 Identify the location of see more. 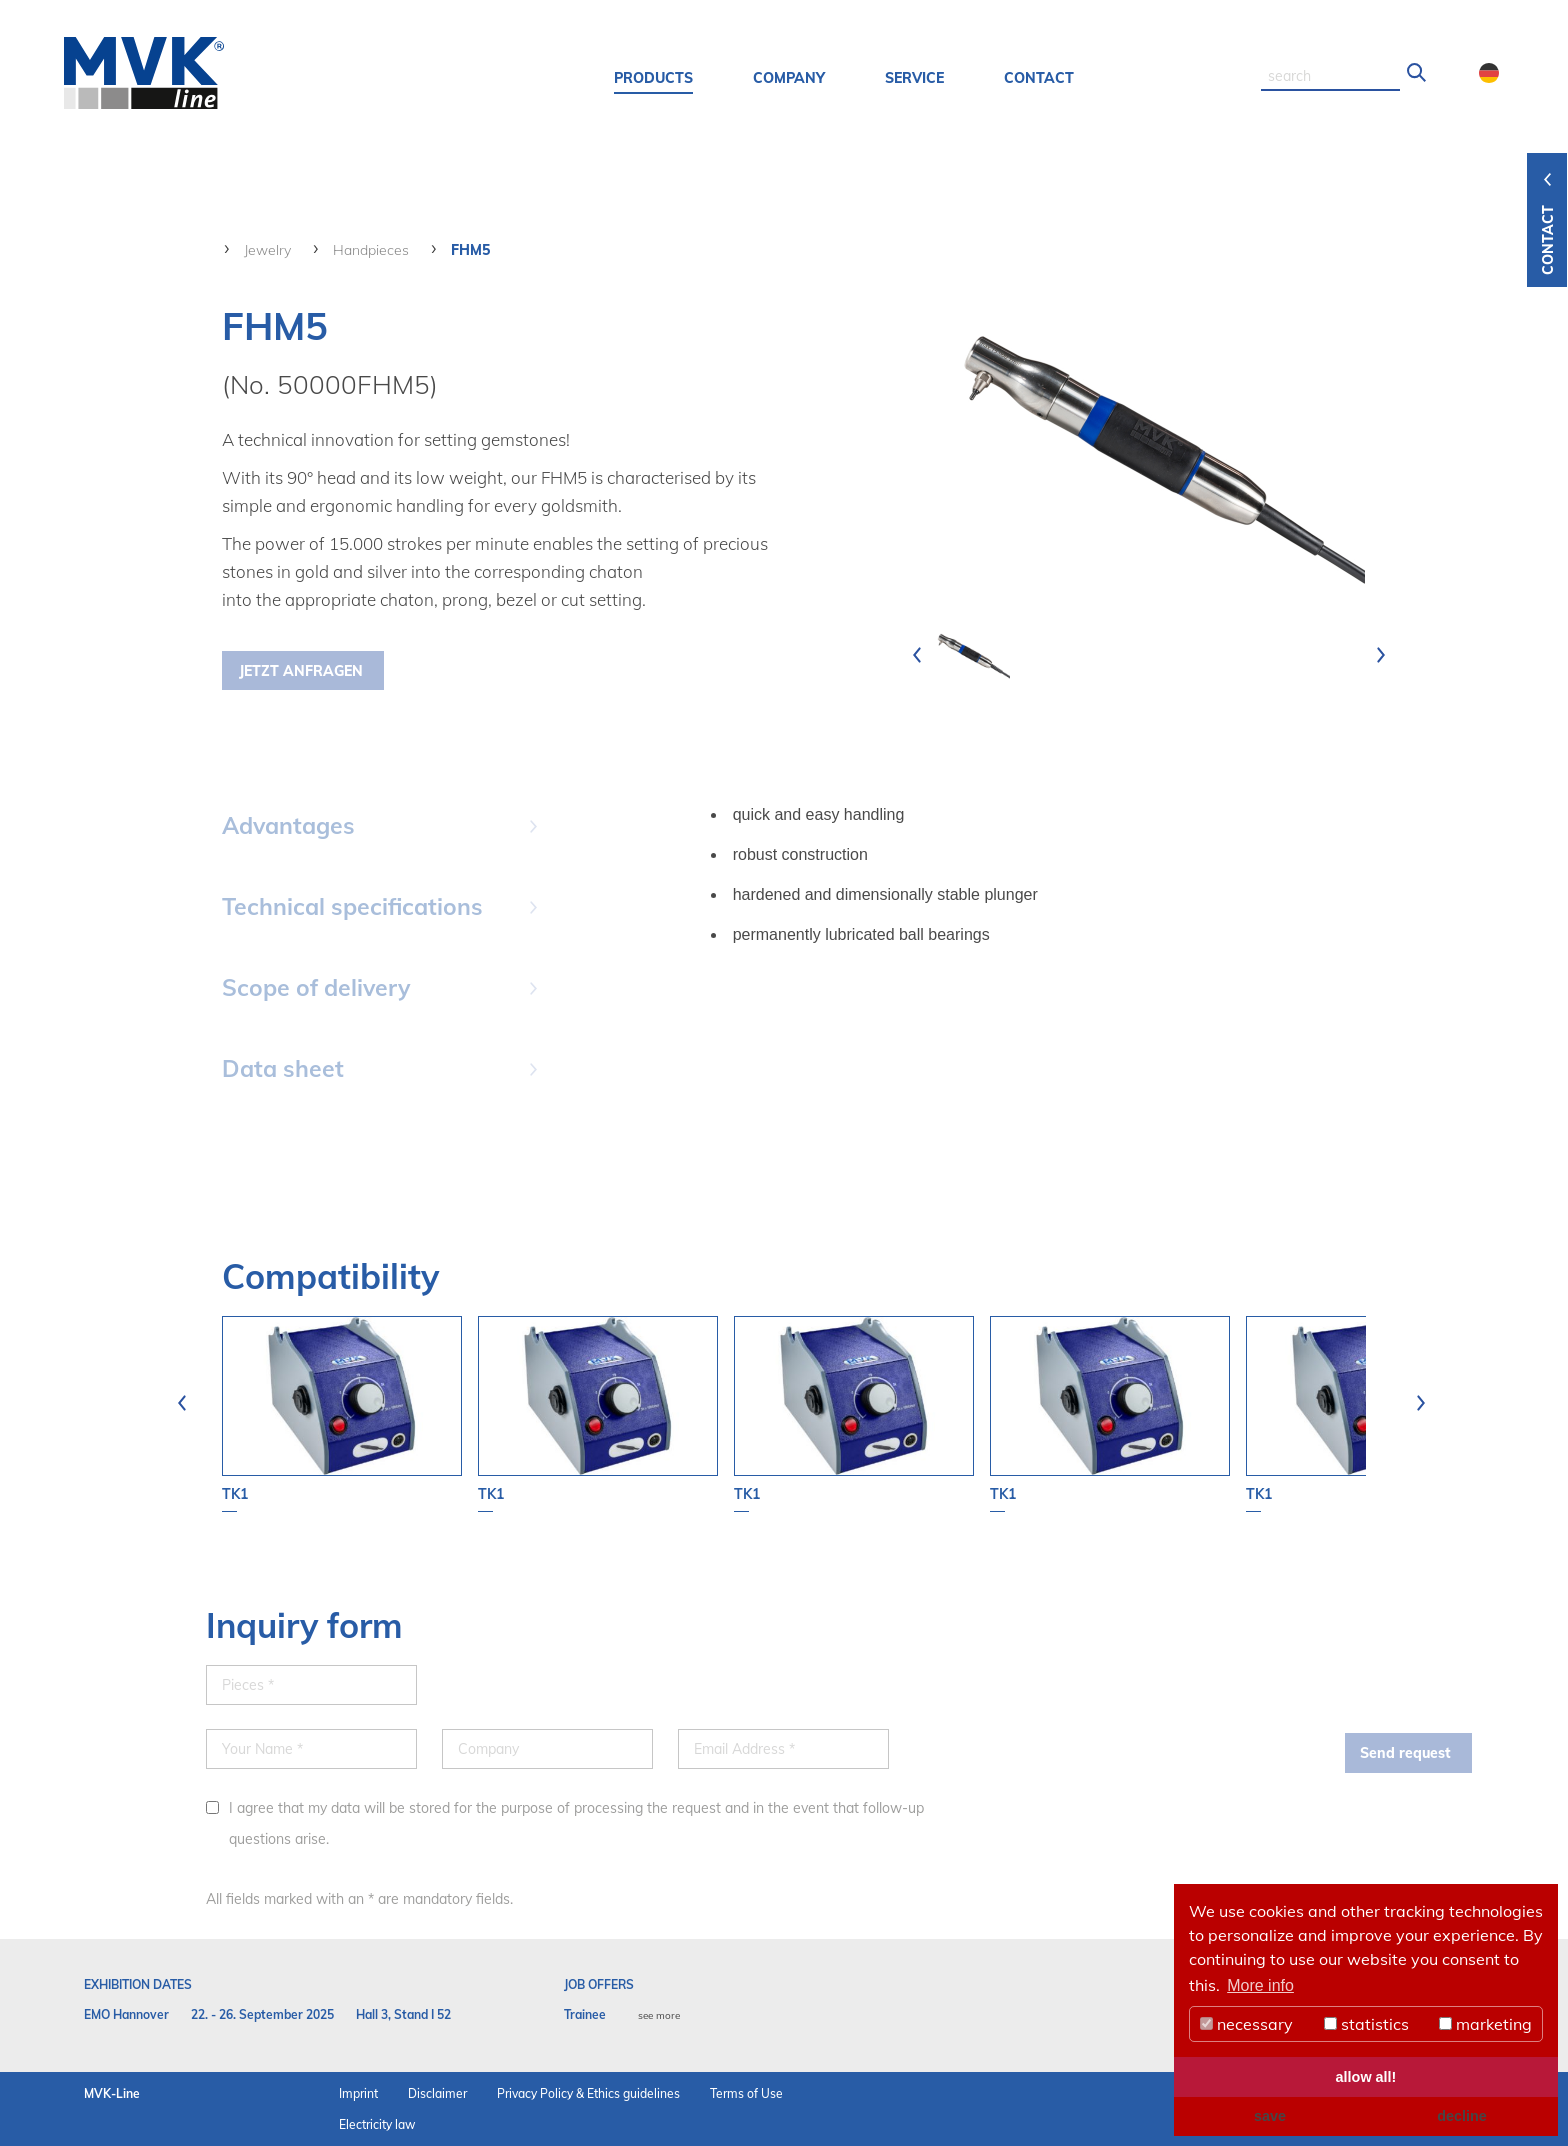
(659, 2015).